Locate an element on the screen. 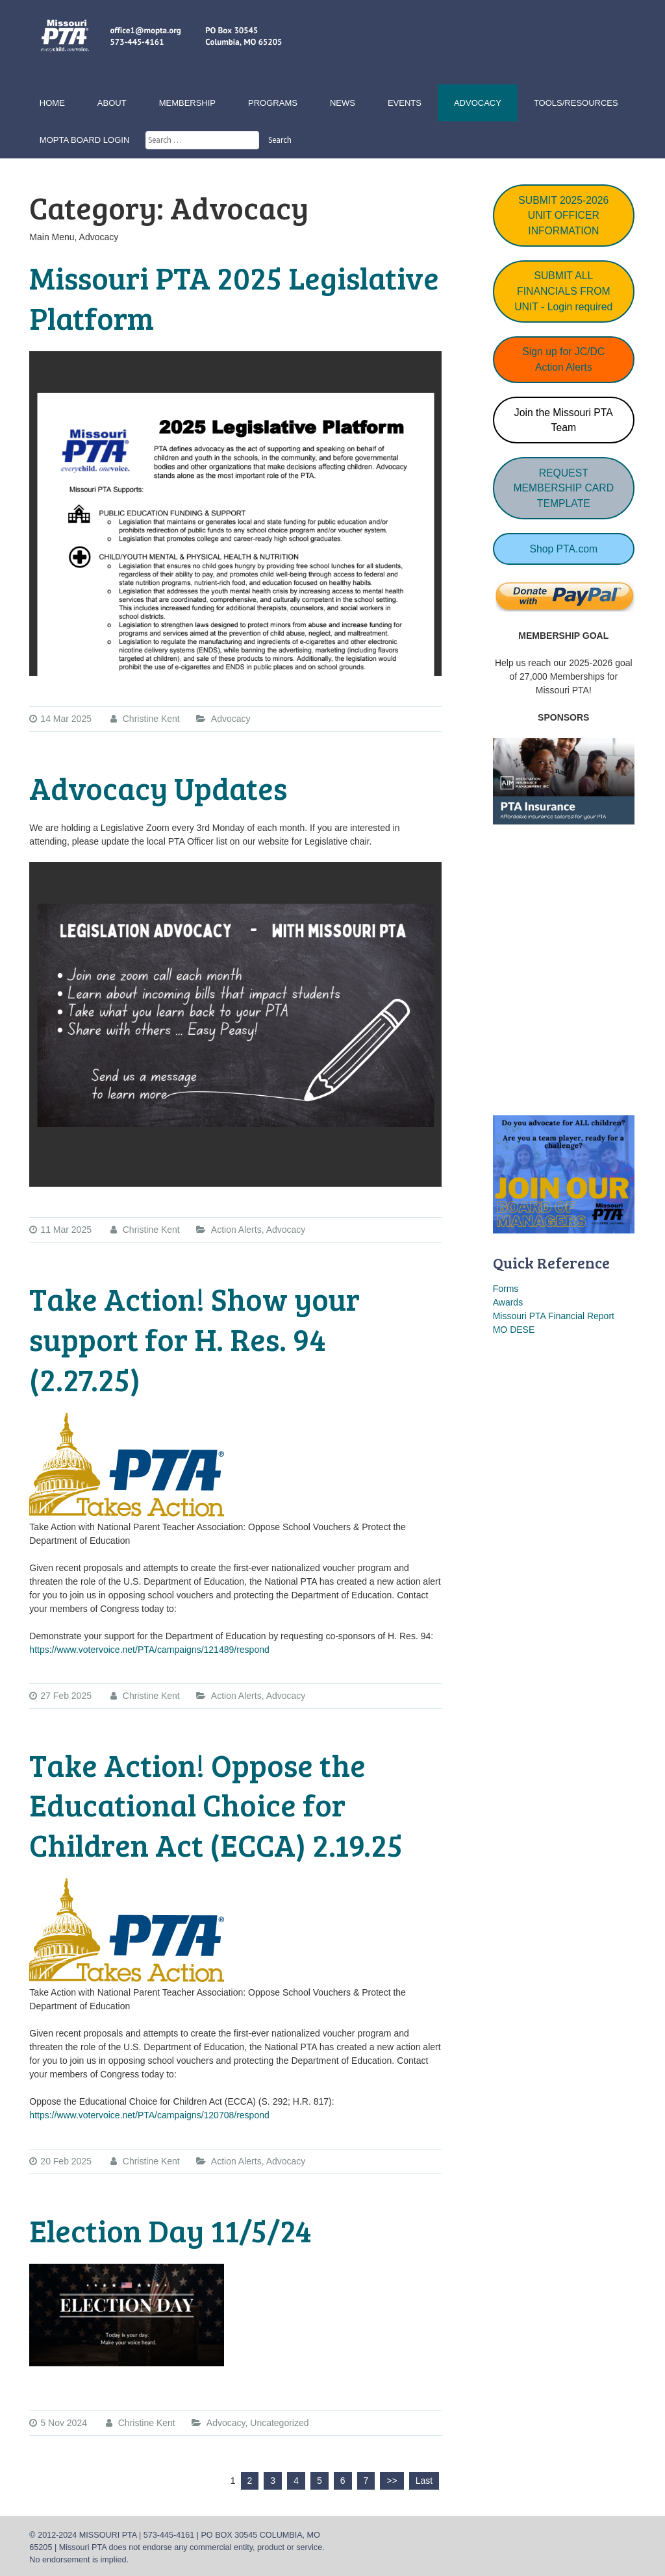  SUBMIT ALL FINANCIALS FROM UNIT - Login required is located at coordinates (563, 291).